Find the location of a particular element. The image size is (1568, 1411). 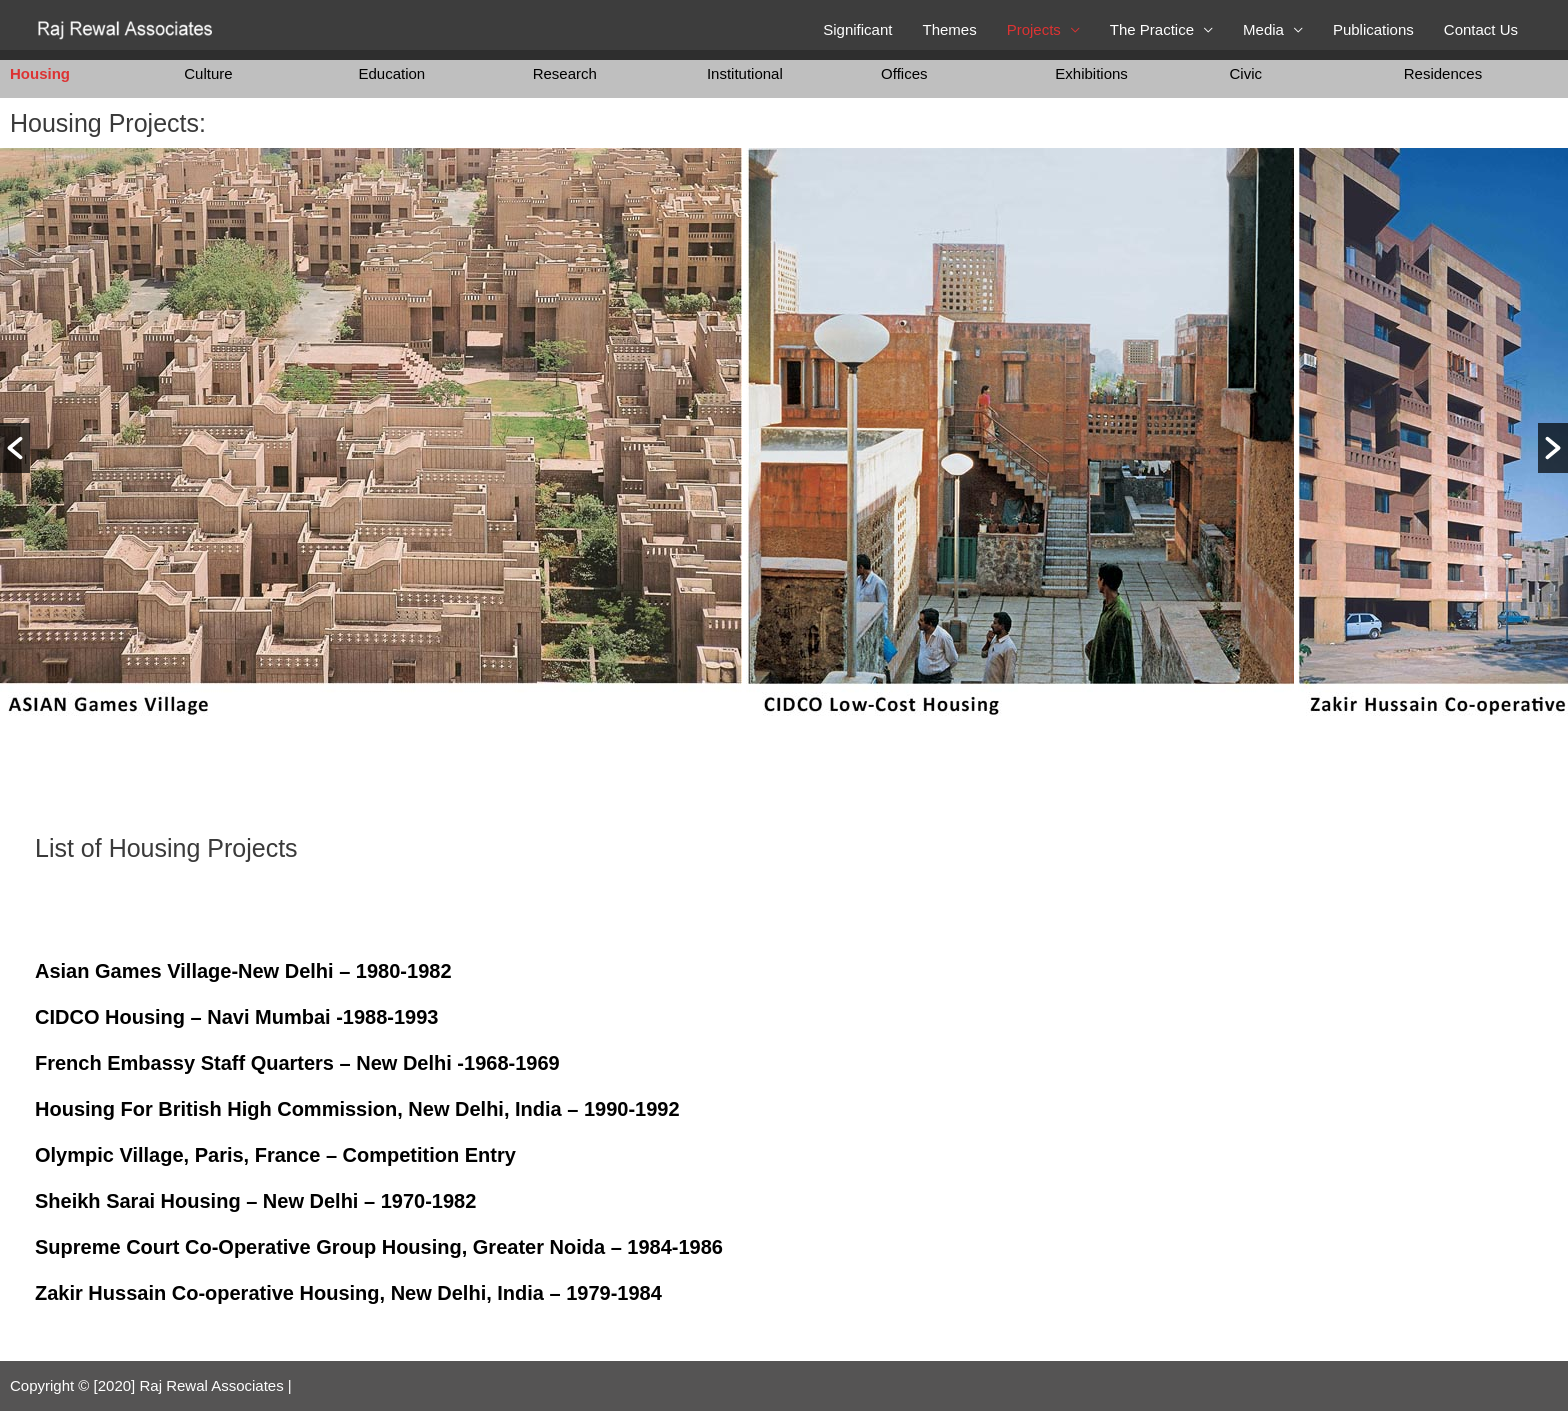

Publications is located at coordinates (1373, 29).